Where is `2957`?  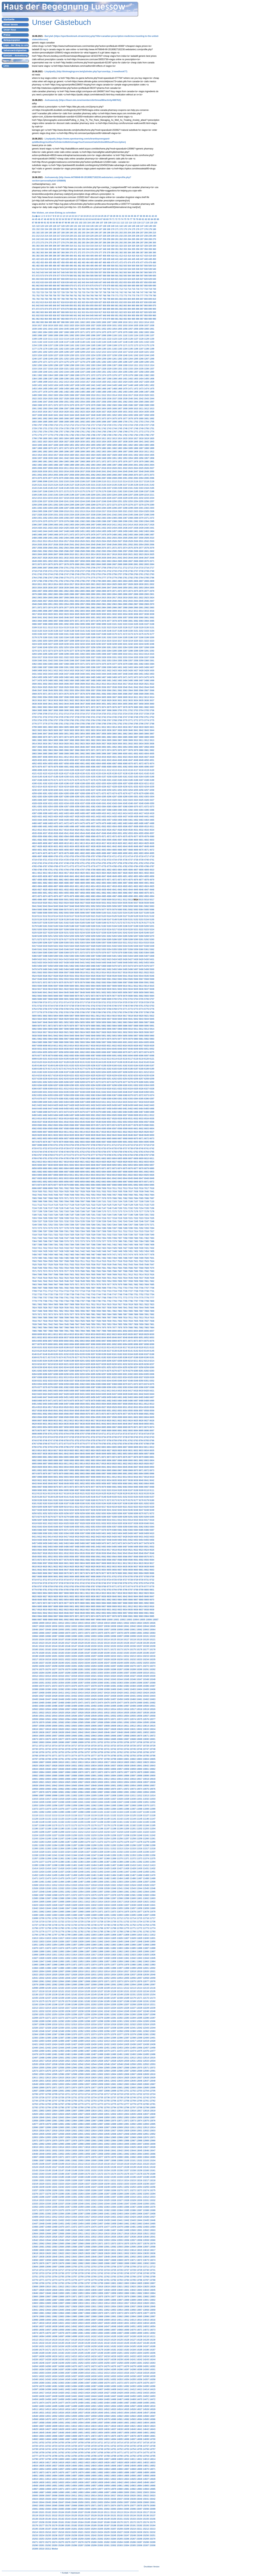 2957 is located at coordinates (82, 604).